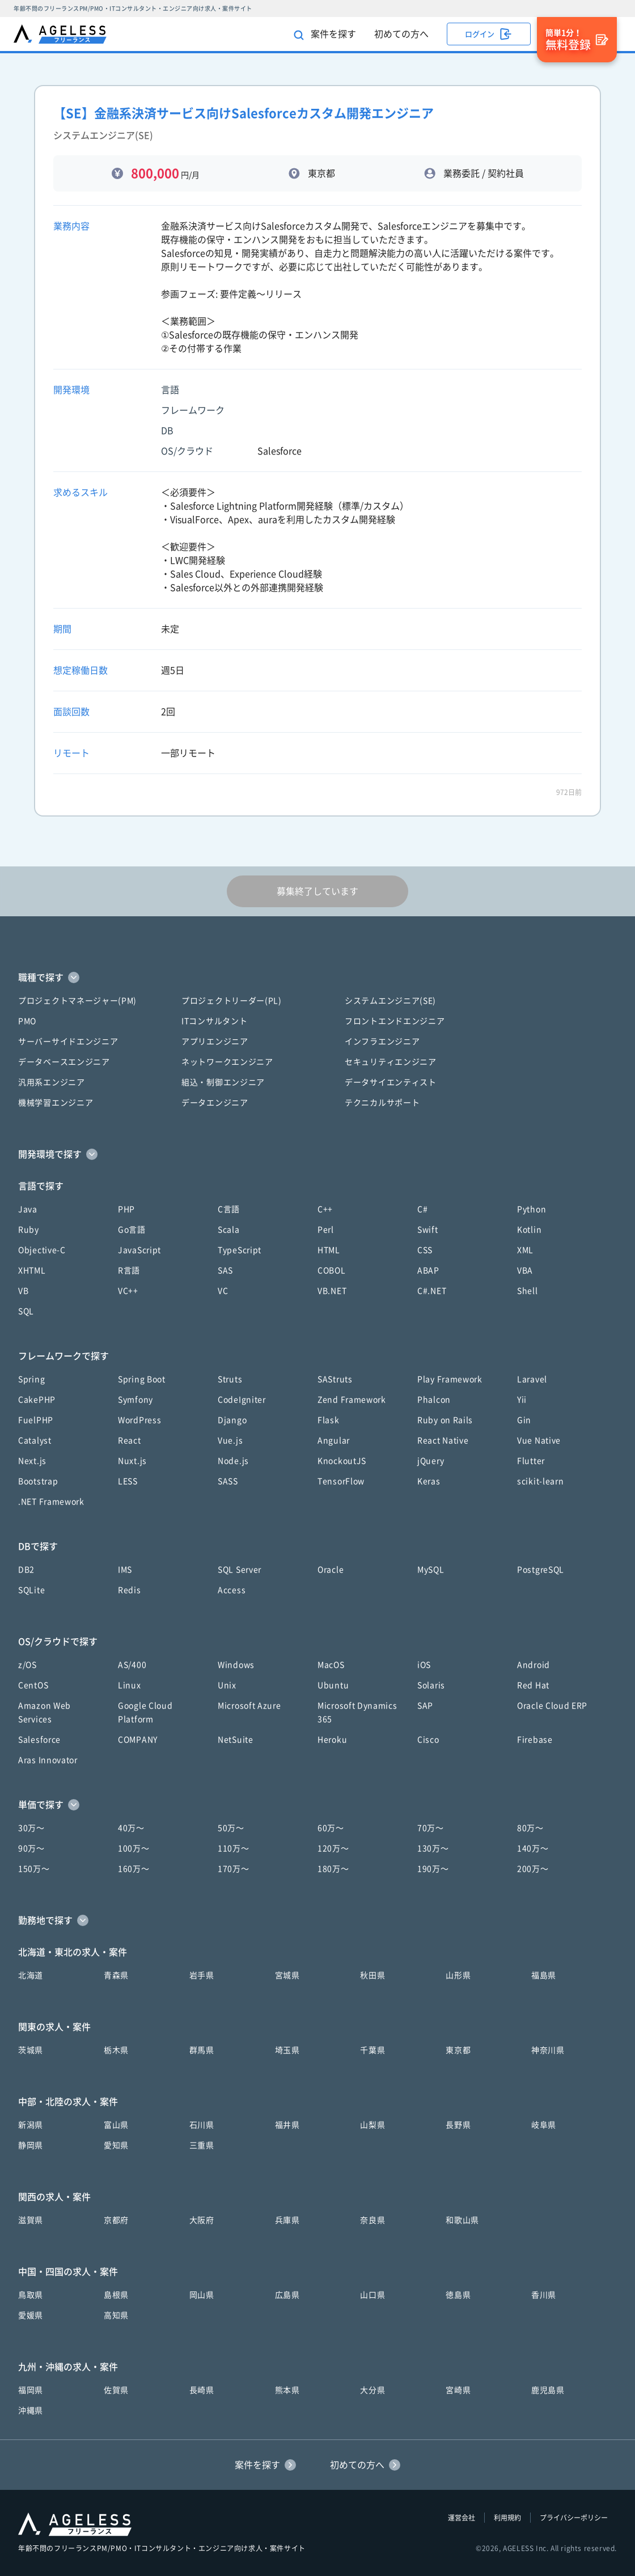 The height and width of the screenshot is (2576, 635). What do you see at coordinates (341, 1481) in the screenshot?
I see `TensorFlow` at bounding box center [341, 1481].